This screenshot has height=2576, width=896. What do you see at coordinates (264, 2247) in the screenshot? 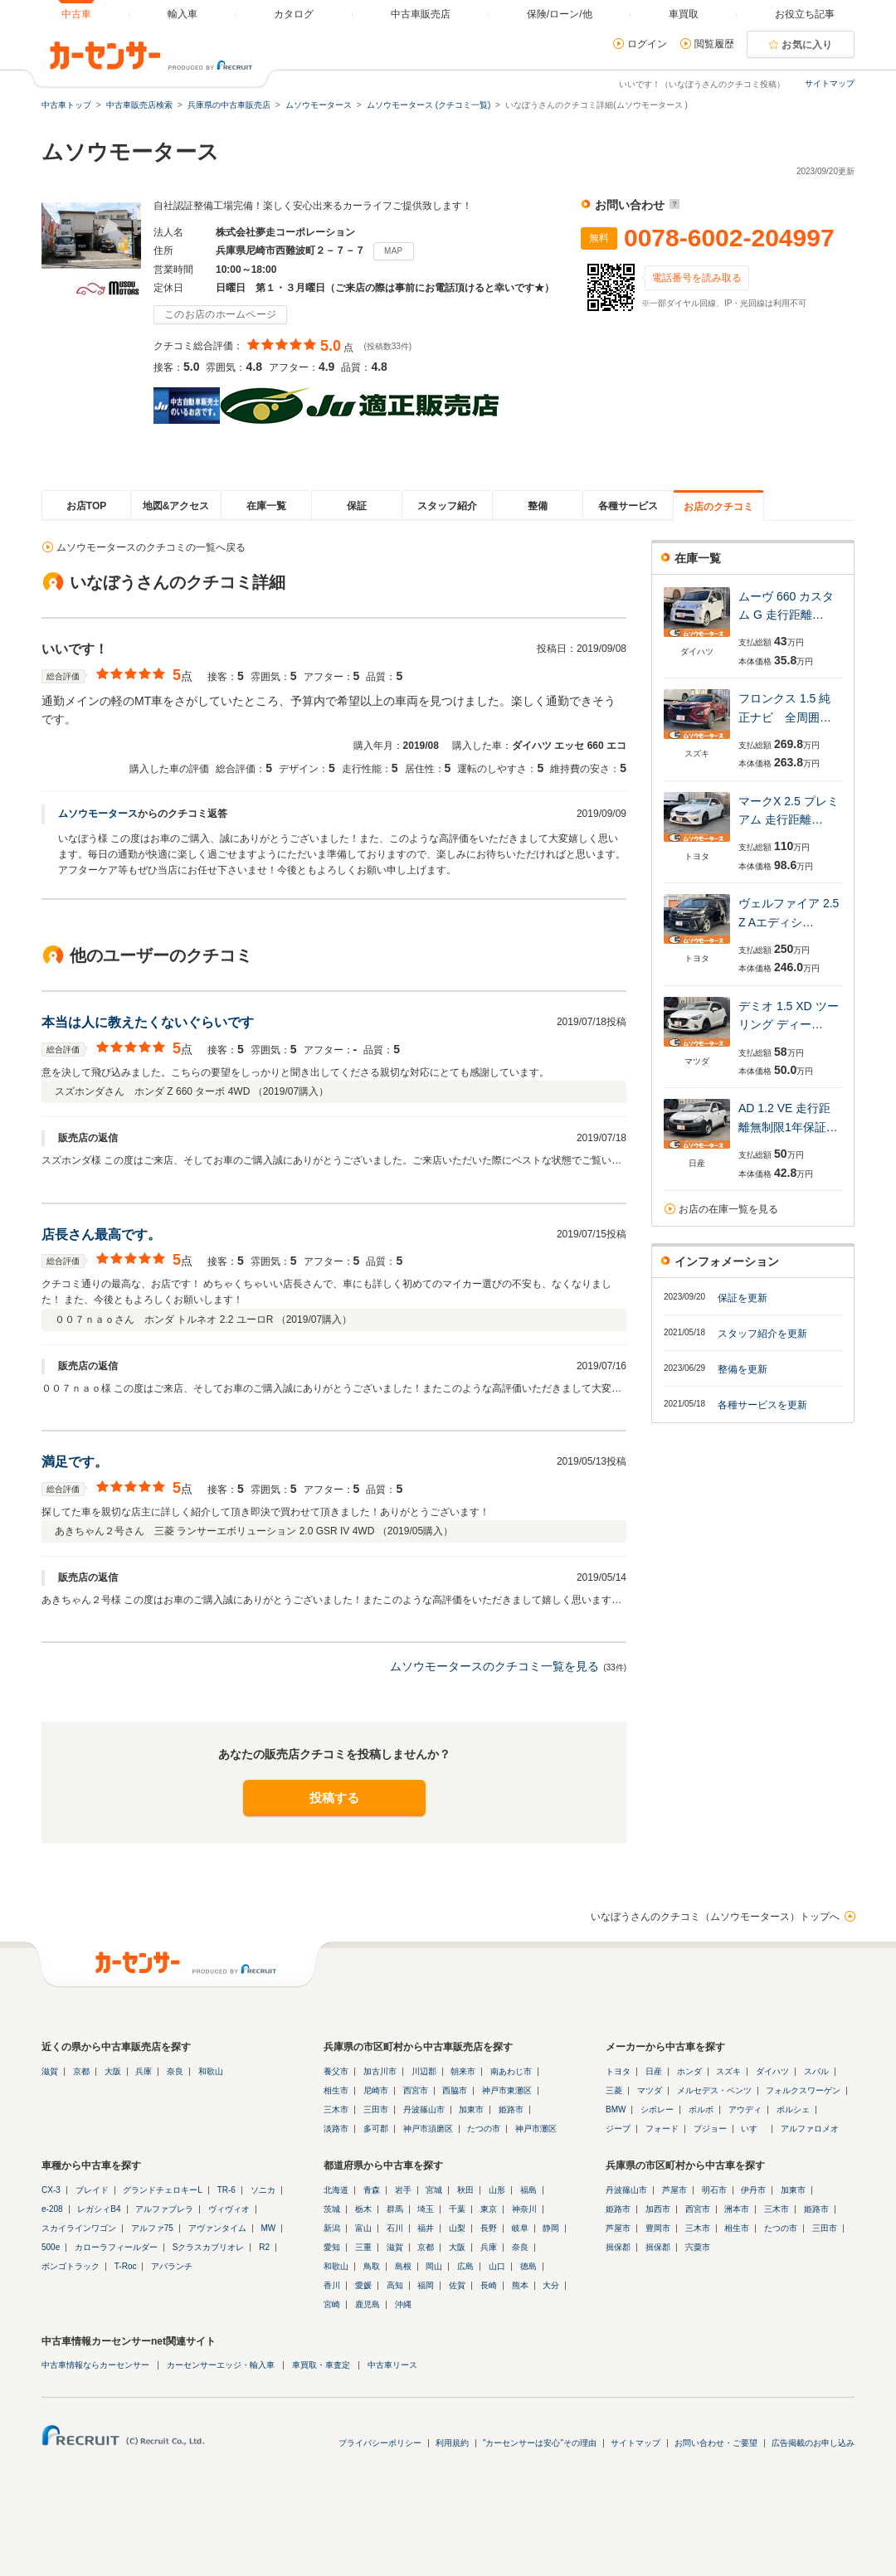
I see `R2` at bounding box center [264, 2247].